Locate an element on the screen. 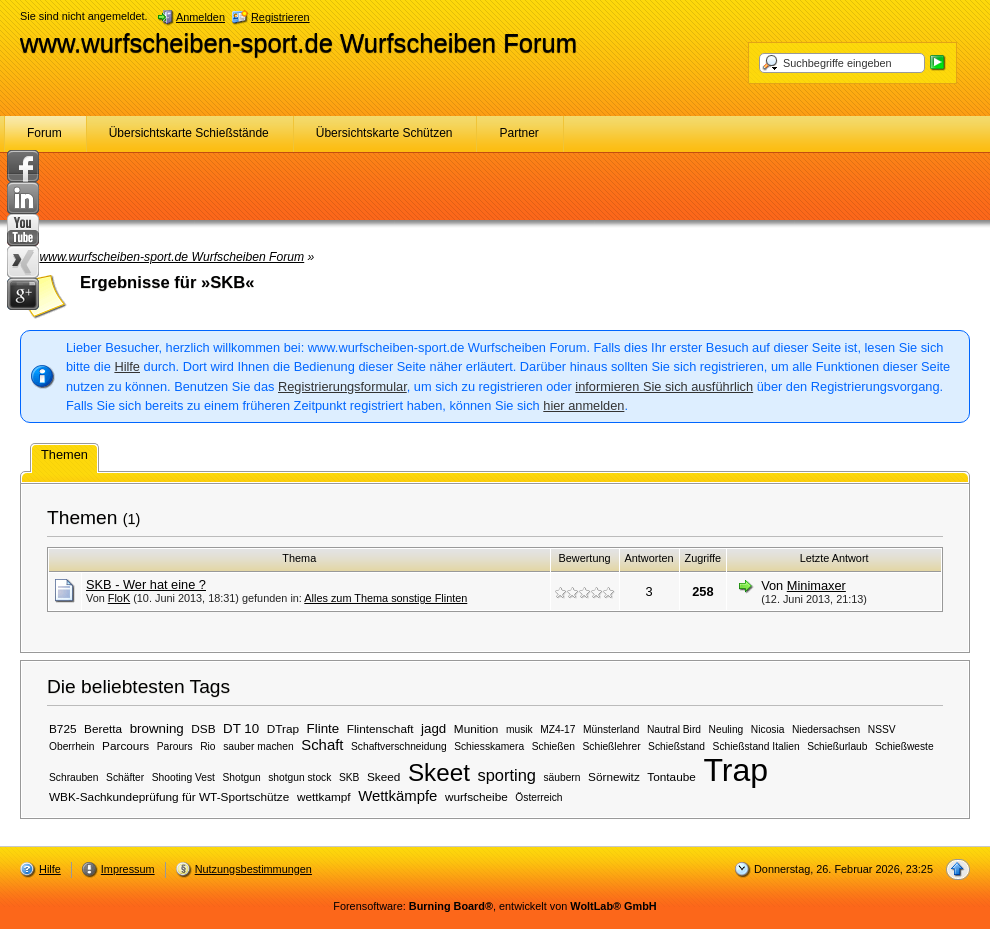 Image resolution: width=990 pixels, height=929 pixels. Schaft is located at coordinates (322, 745).